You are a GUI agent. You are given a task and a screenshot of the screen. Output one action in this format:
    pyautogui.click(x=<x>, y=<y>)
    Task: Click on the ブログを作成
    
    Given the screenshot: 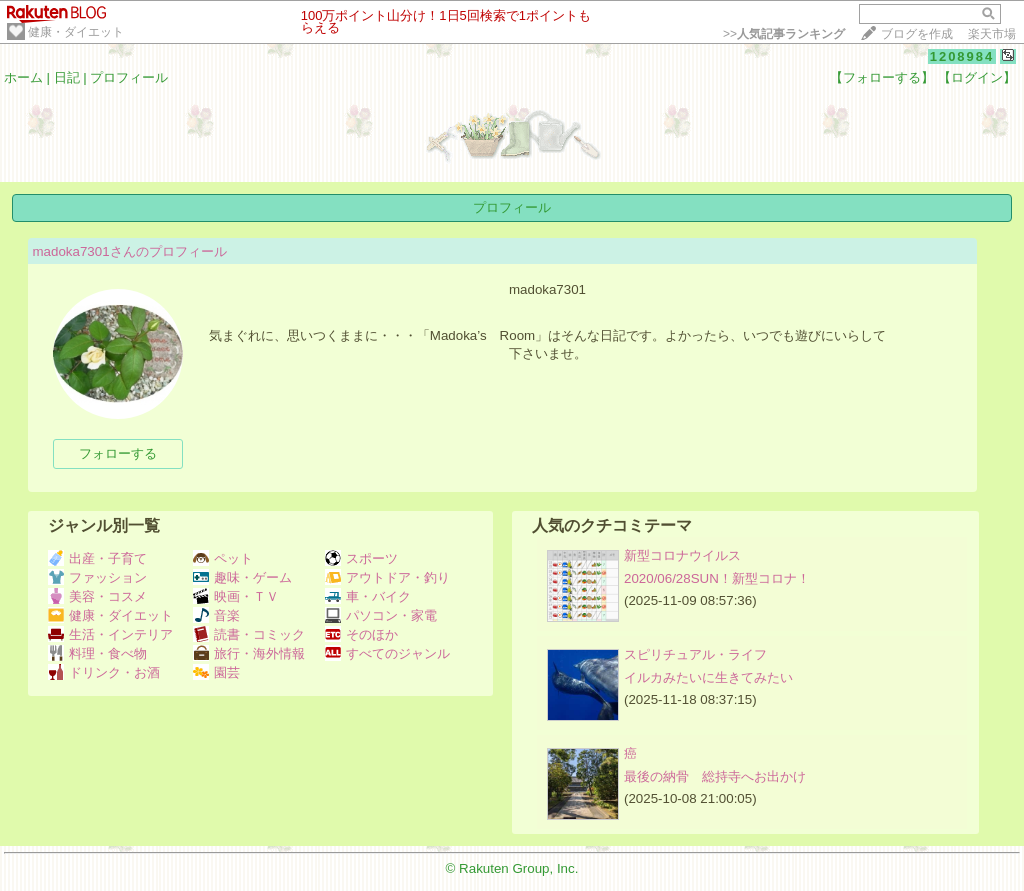 What is the action you would take?
    pyautogui.click(x=917, y=34)
    